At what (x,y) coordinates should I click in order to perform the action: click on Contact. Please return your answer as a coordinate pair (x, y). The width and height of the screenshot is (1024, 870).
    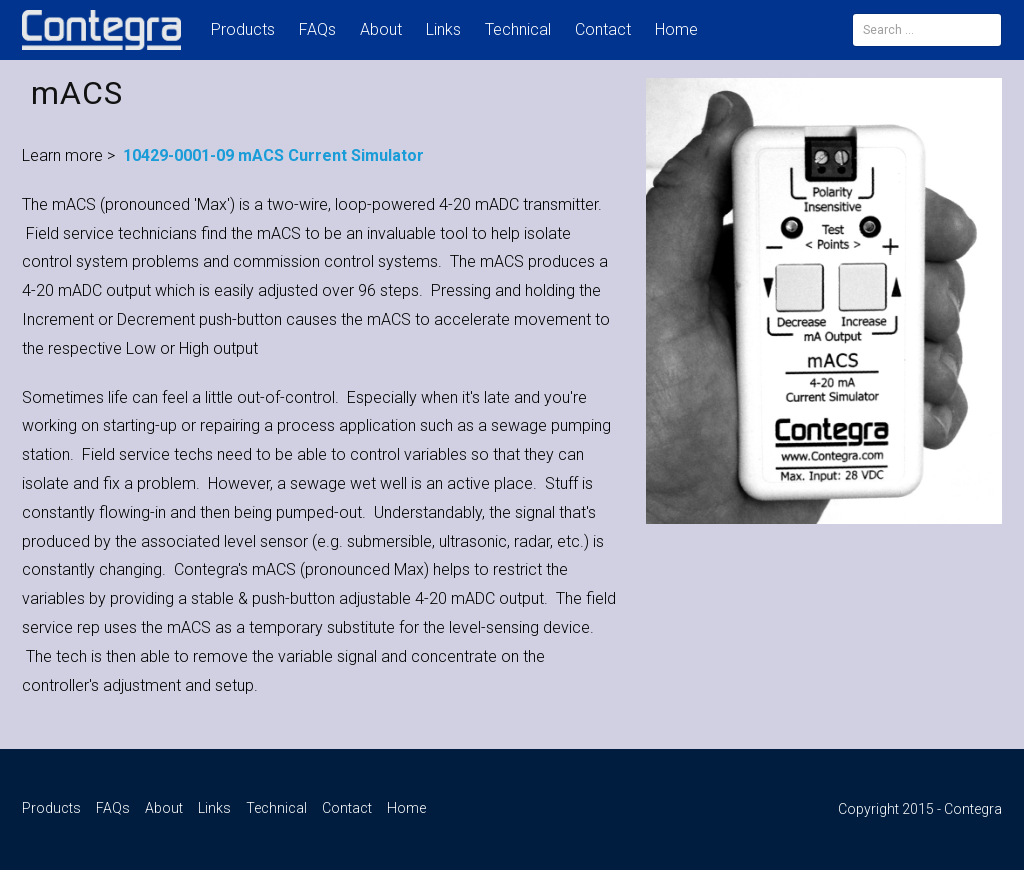
    Looking at the image, I should click on (603, 29).